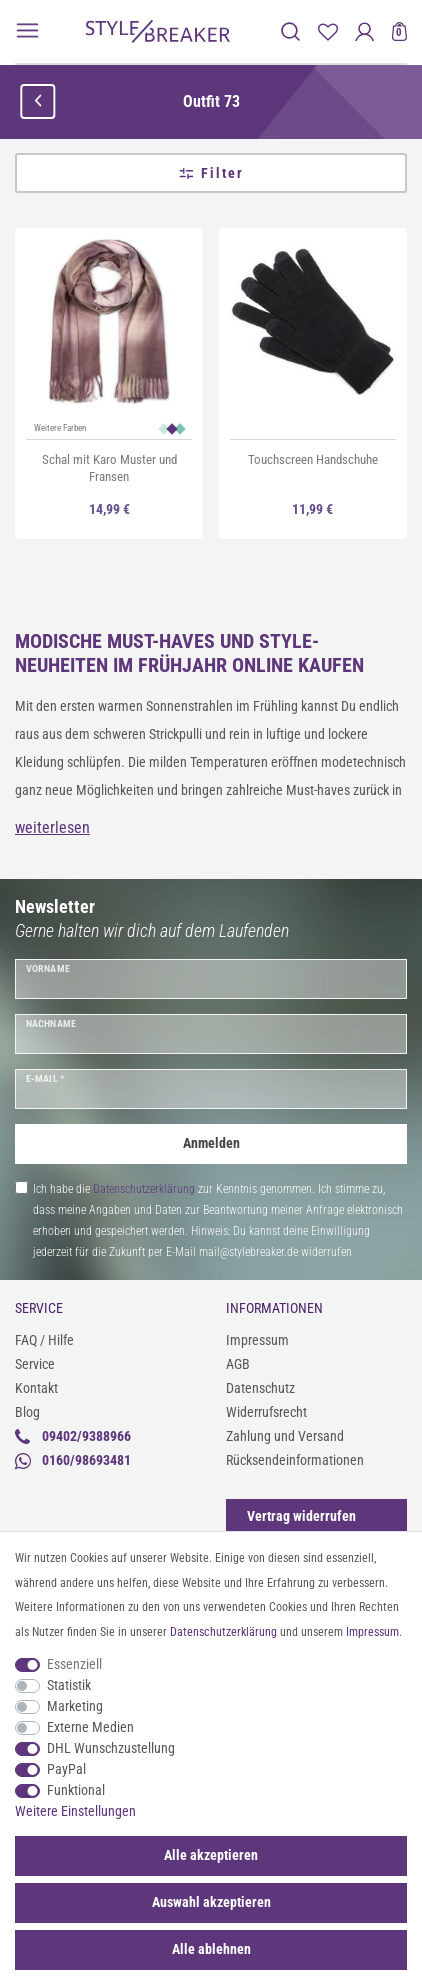  Describe the element at coordinates (109, 468) in the screenshot. I see `Schal mit Karo Muster und Fransen` at that location.